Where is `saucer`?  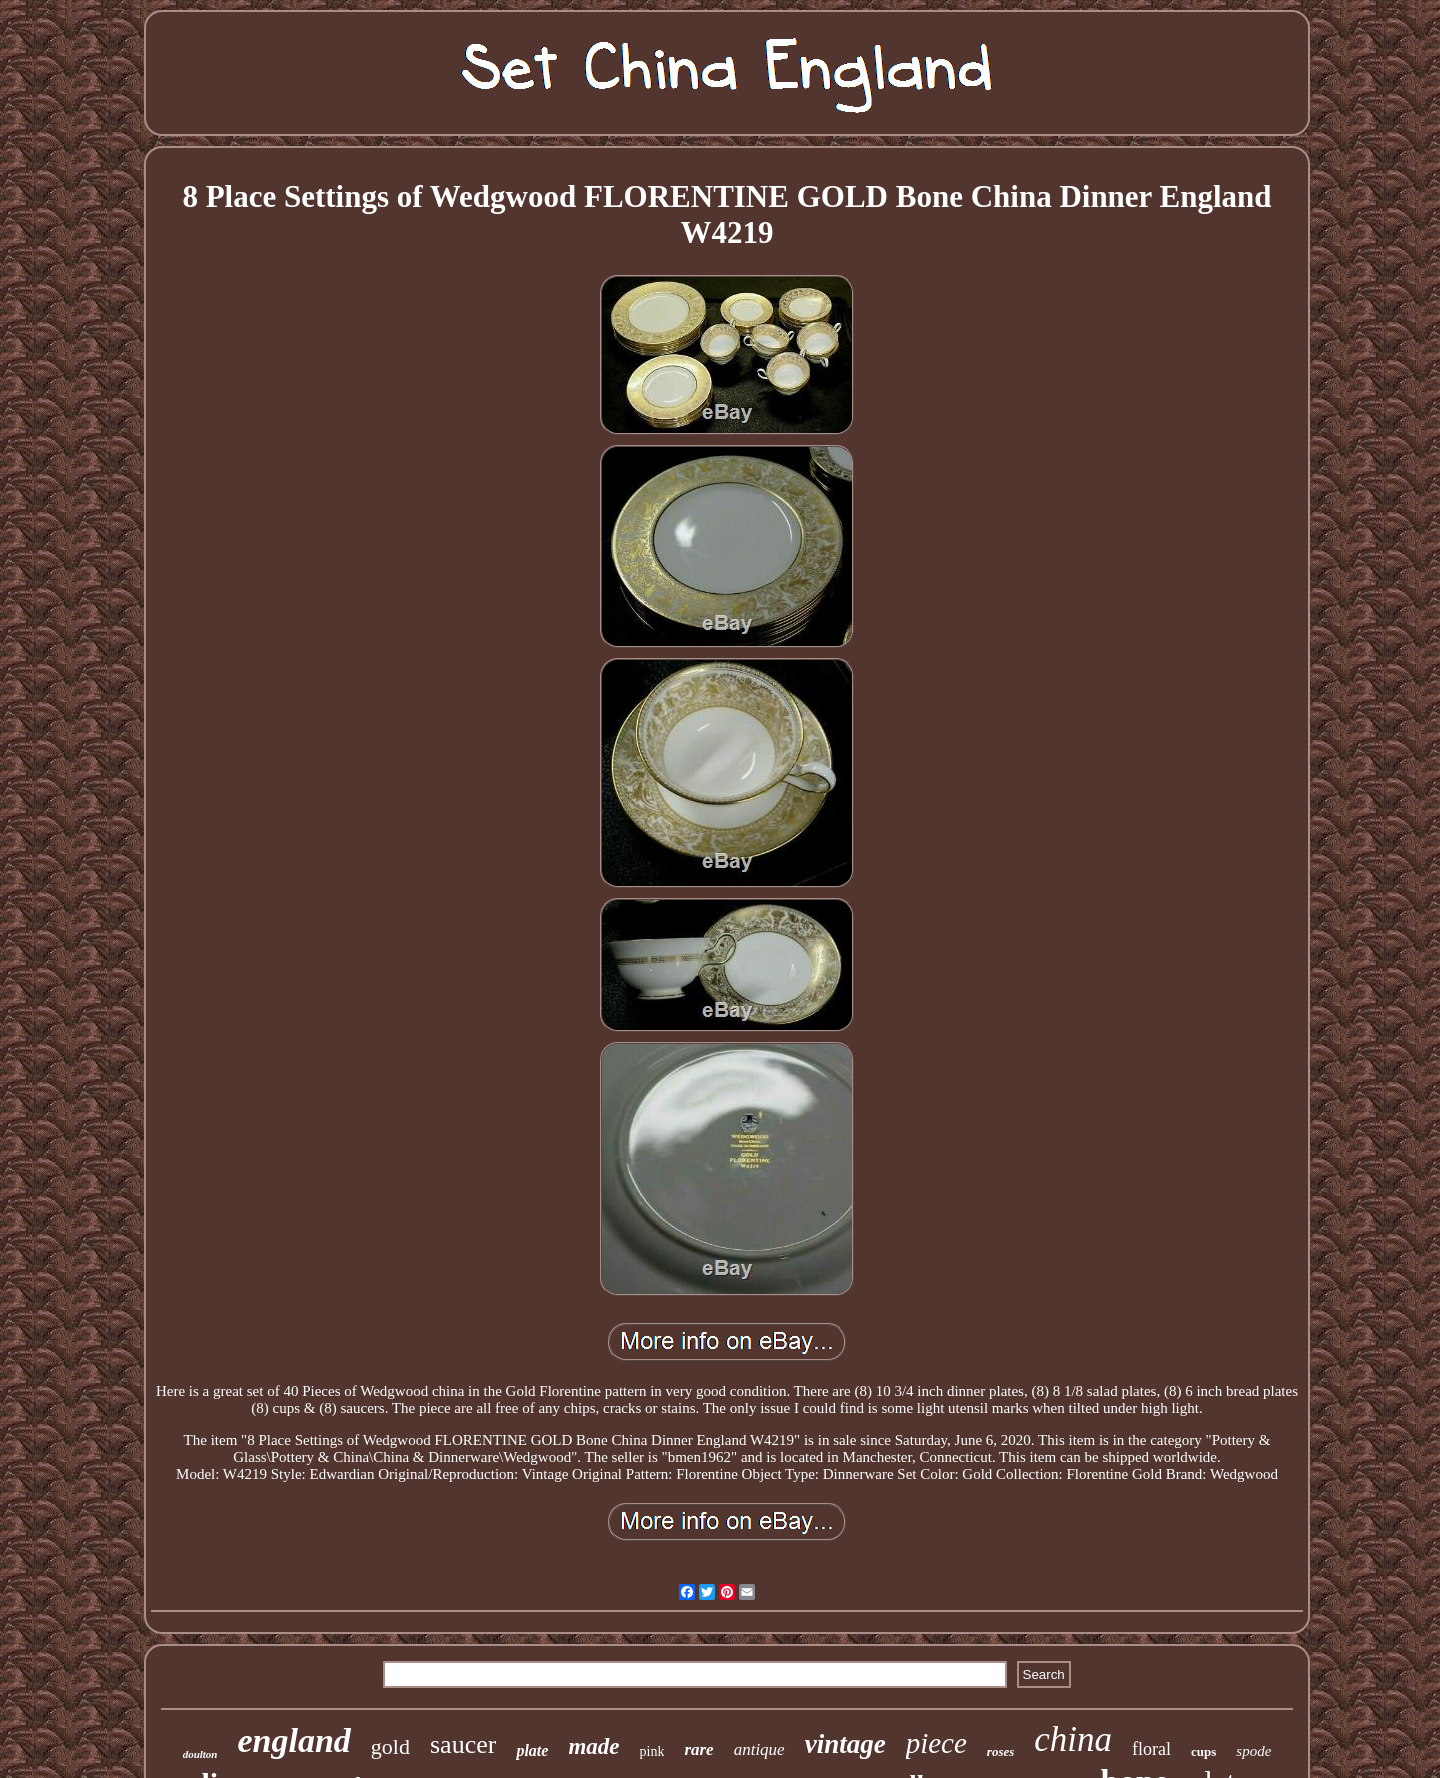 saucer is located at coordinates (463, 1744).